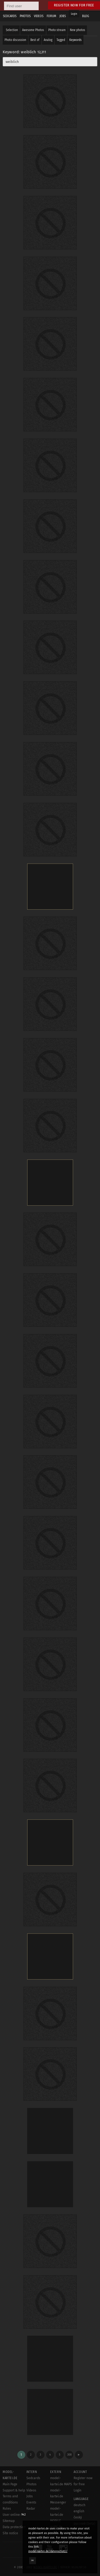 This screenshot has width=100, height=2576. I want to click on english, so click(79, 2511).